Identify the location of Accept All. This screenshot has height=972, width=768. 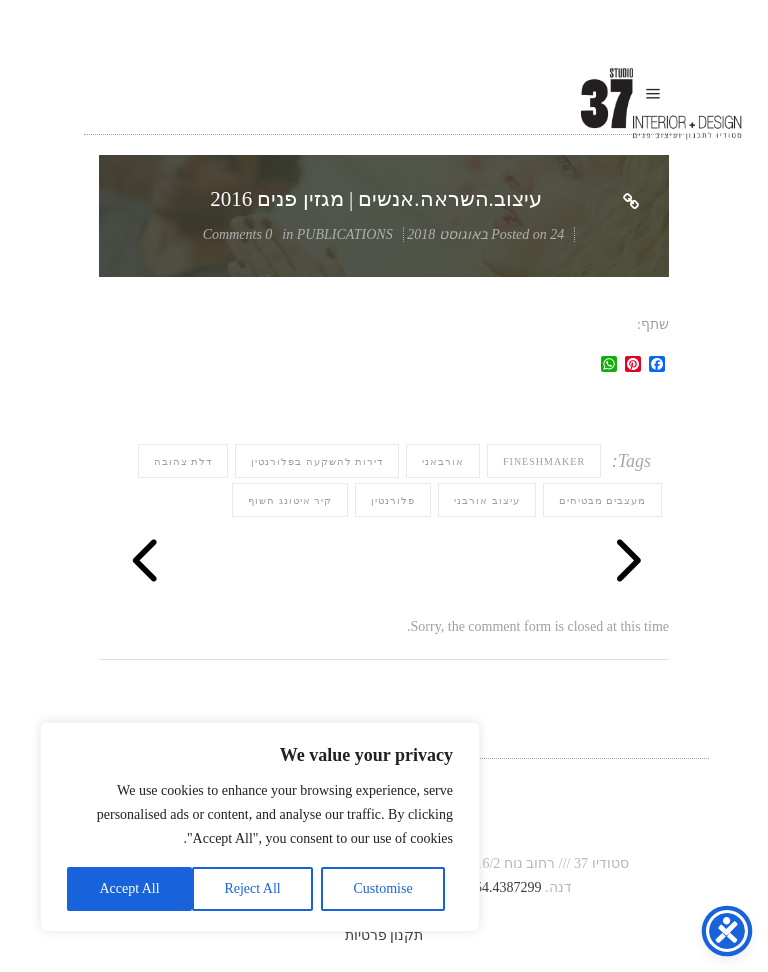
(129, 888).